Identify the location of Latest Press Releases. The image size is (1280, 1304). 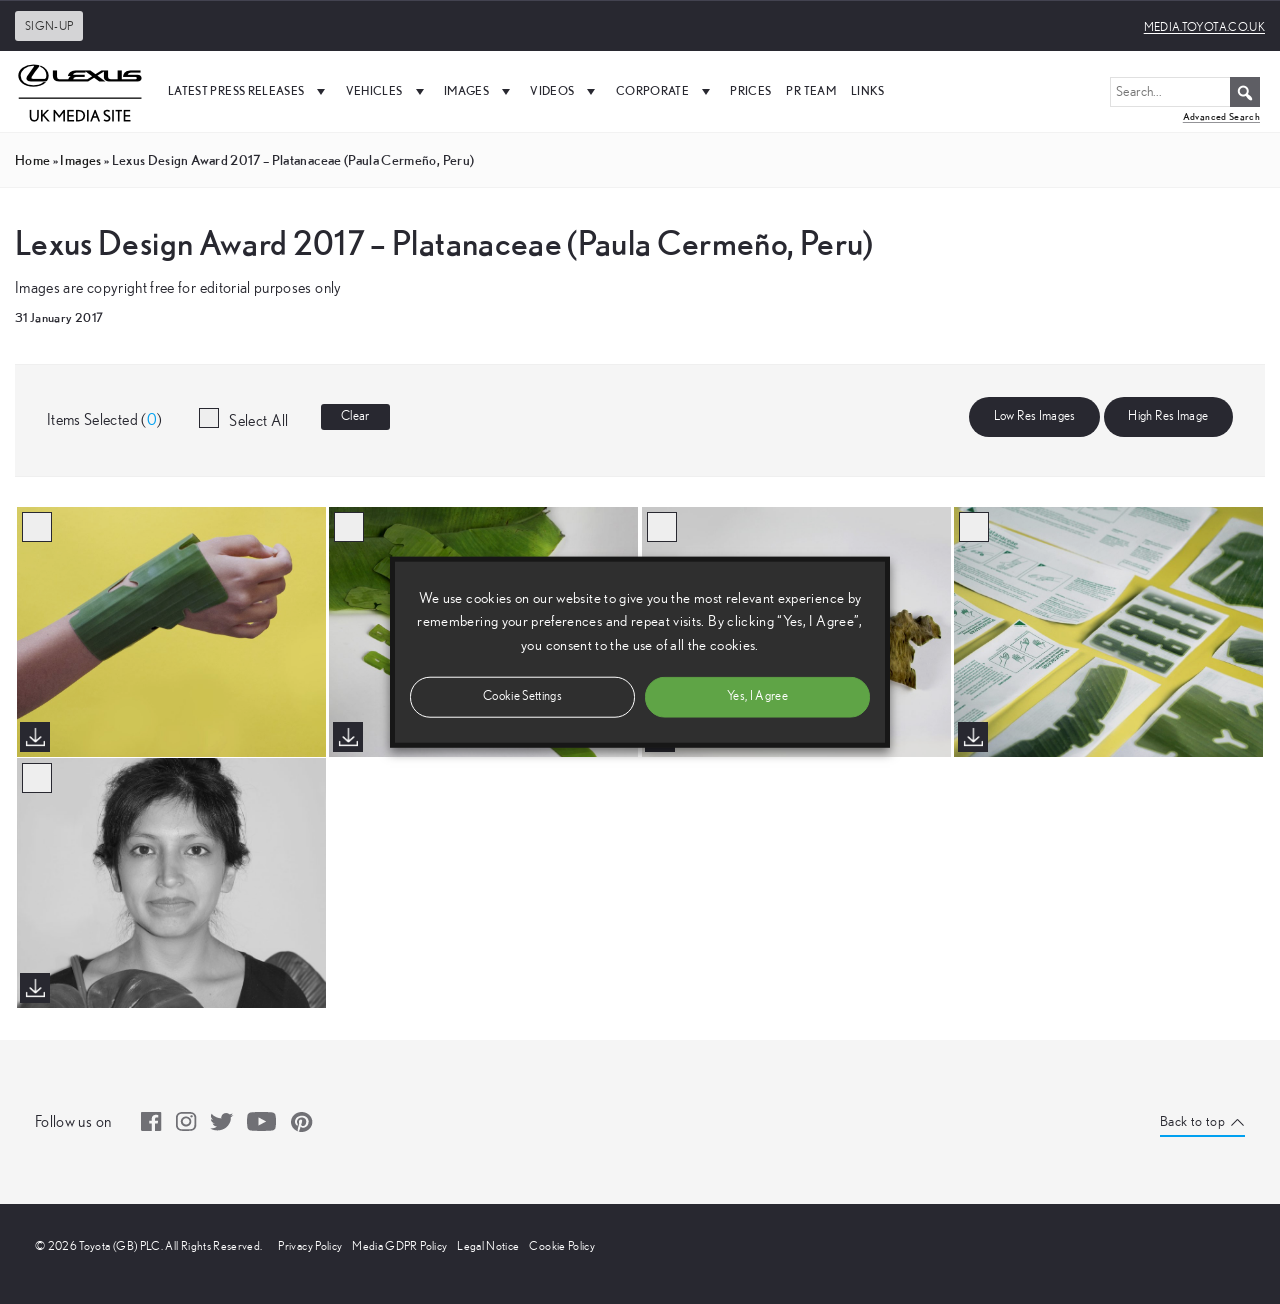
(249, 91).